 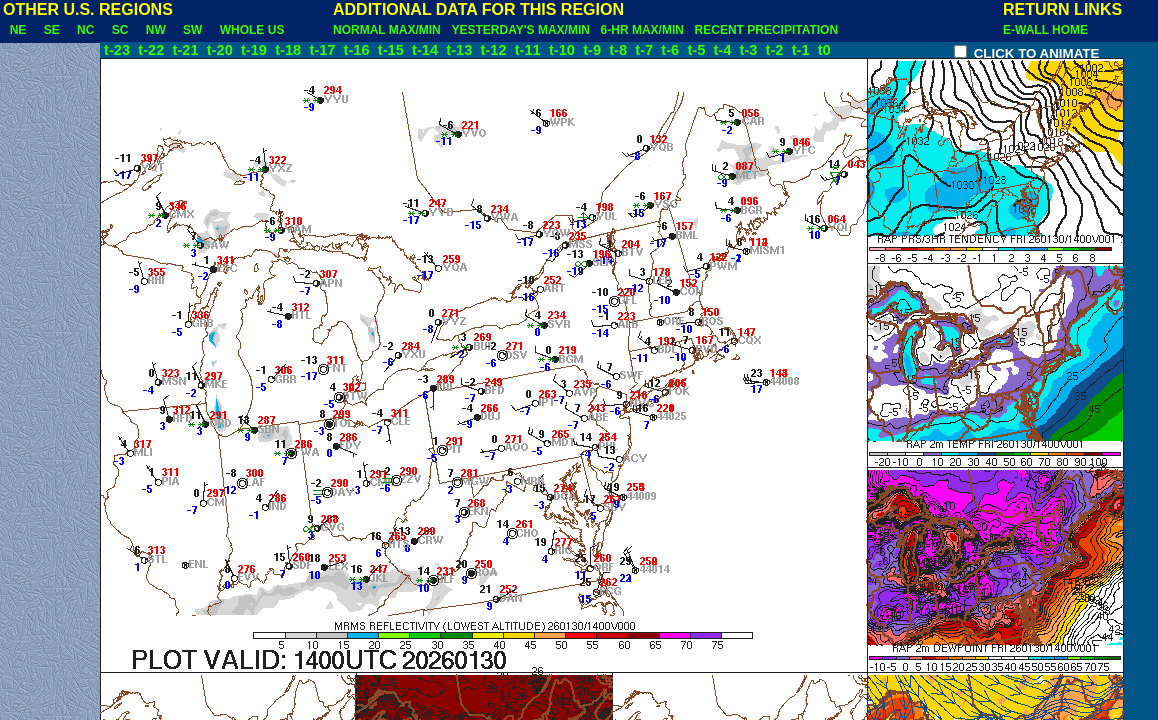 What do you see at coordinates (18, 30) in the screenshot?
I see `NE` at bounding box center [18, 30].